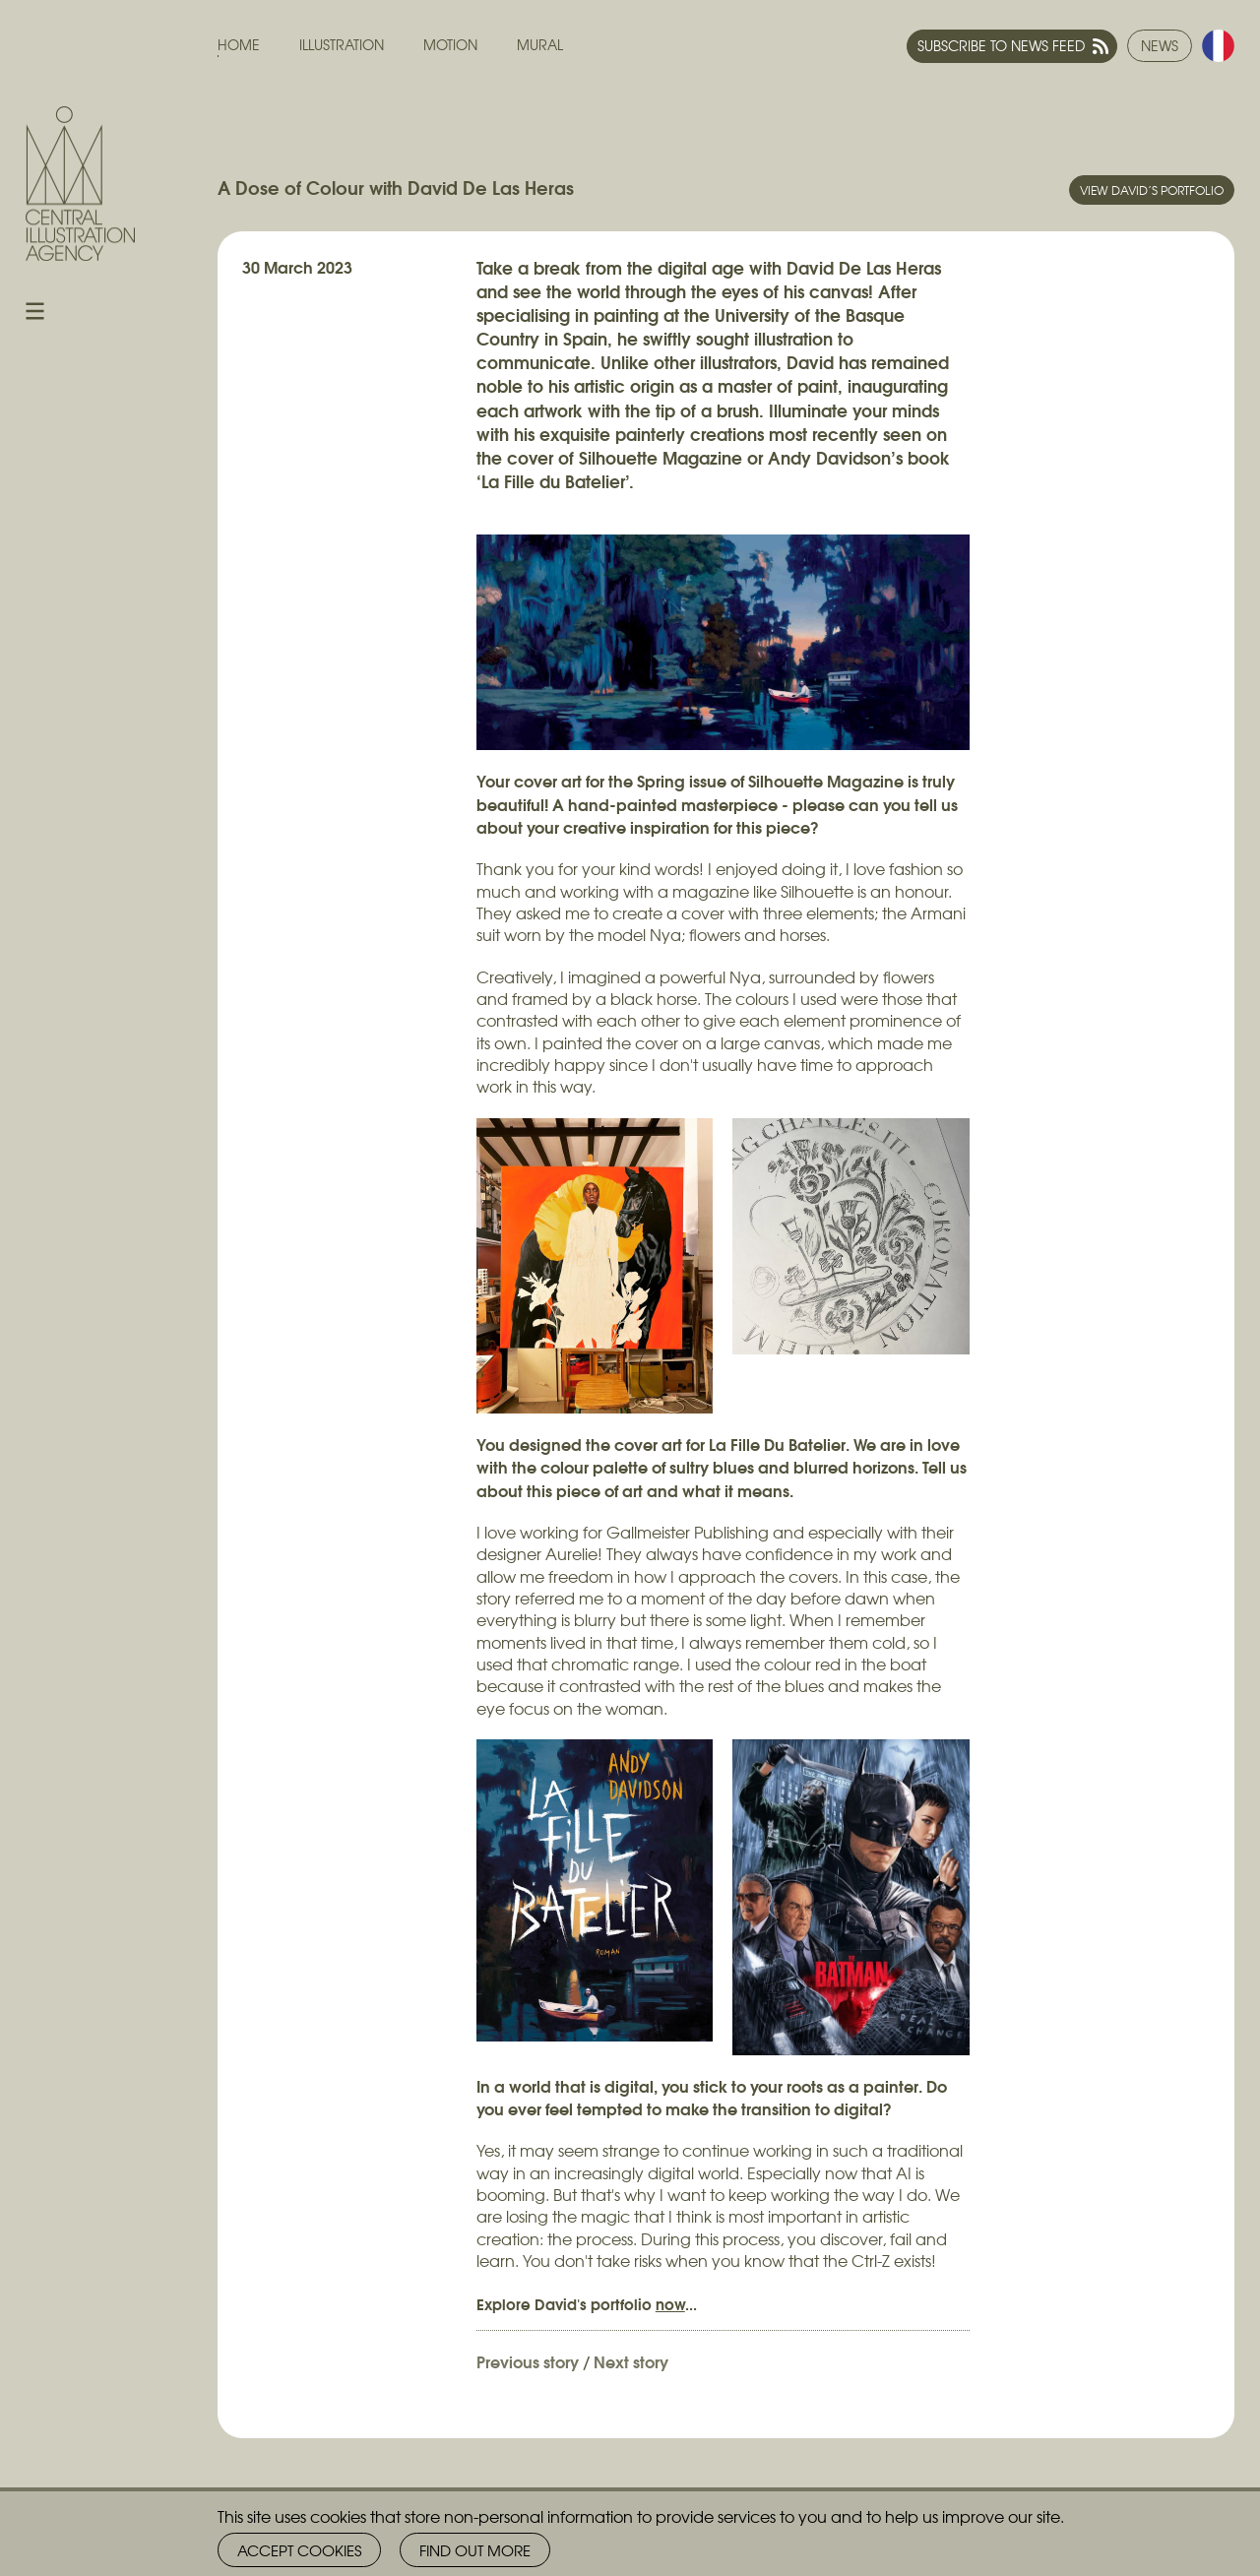 The image size is (1260, 2576). I want to click on Mural, so click(540, 44).